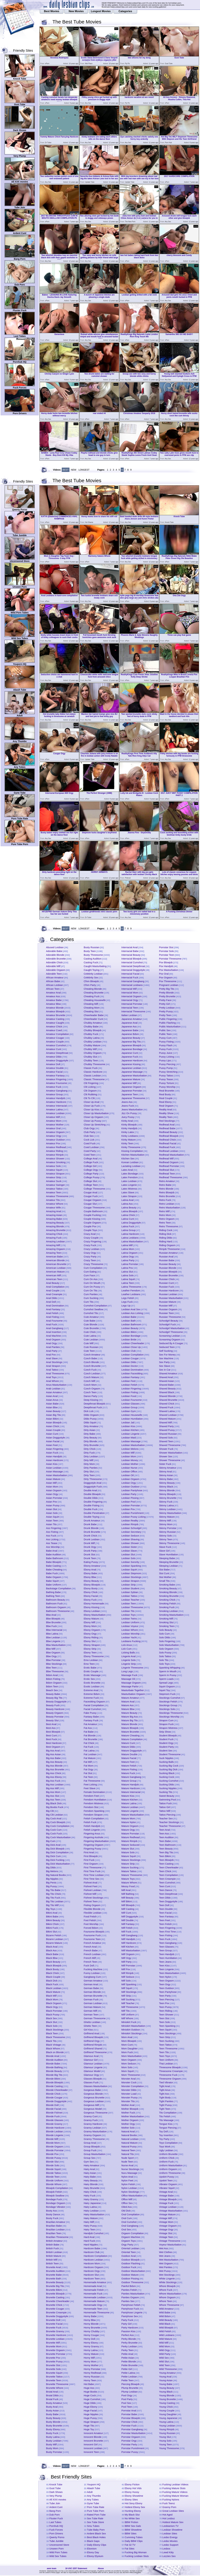  I want to click on Tube Jumble, so click(20, 534).